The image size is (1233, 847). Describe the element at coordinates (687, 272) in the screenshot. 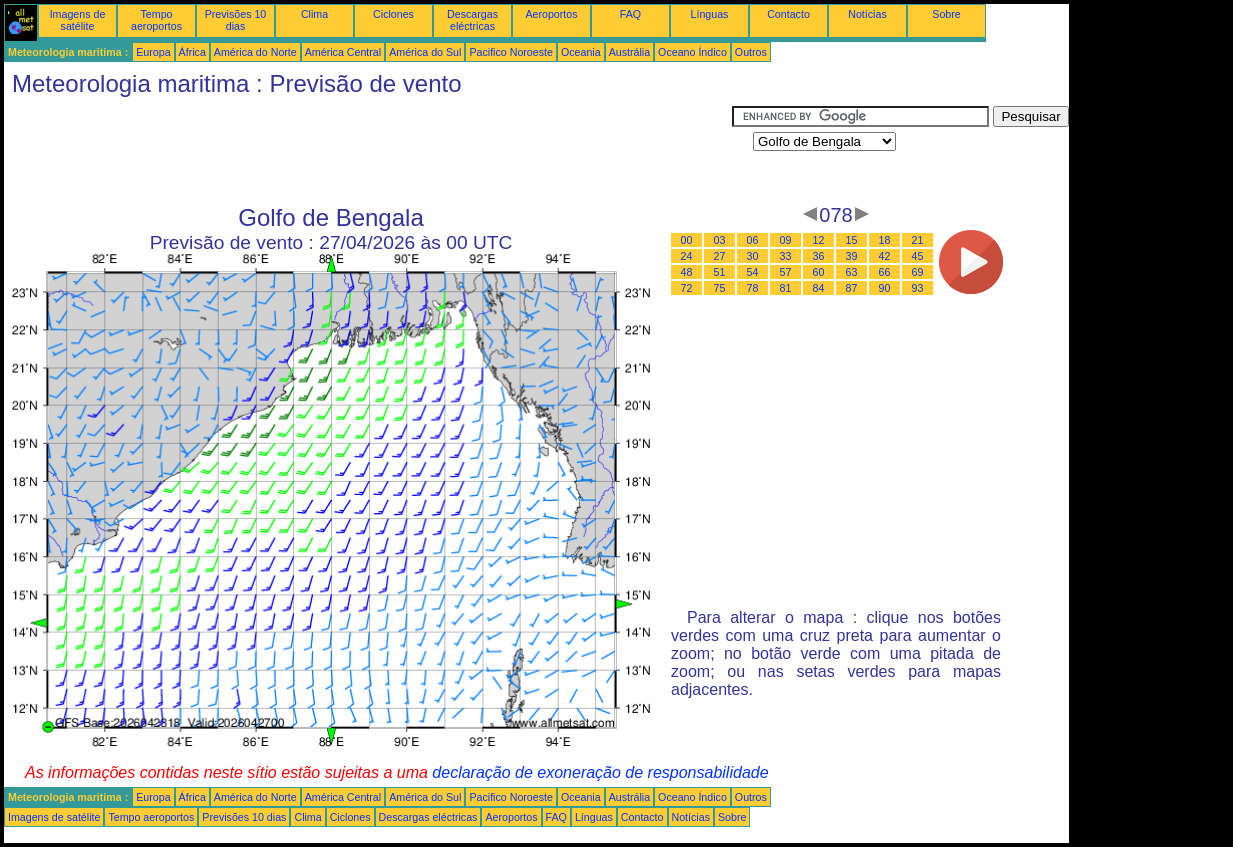

I see `48` at that location.